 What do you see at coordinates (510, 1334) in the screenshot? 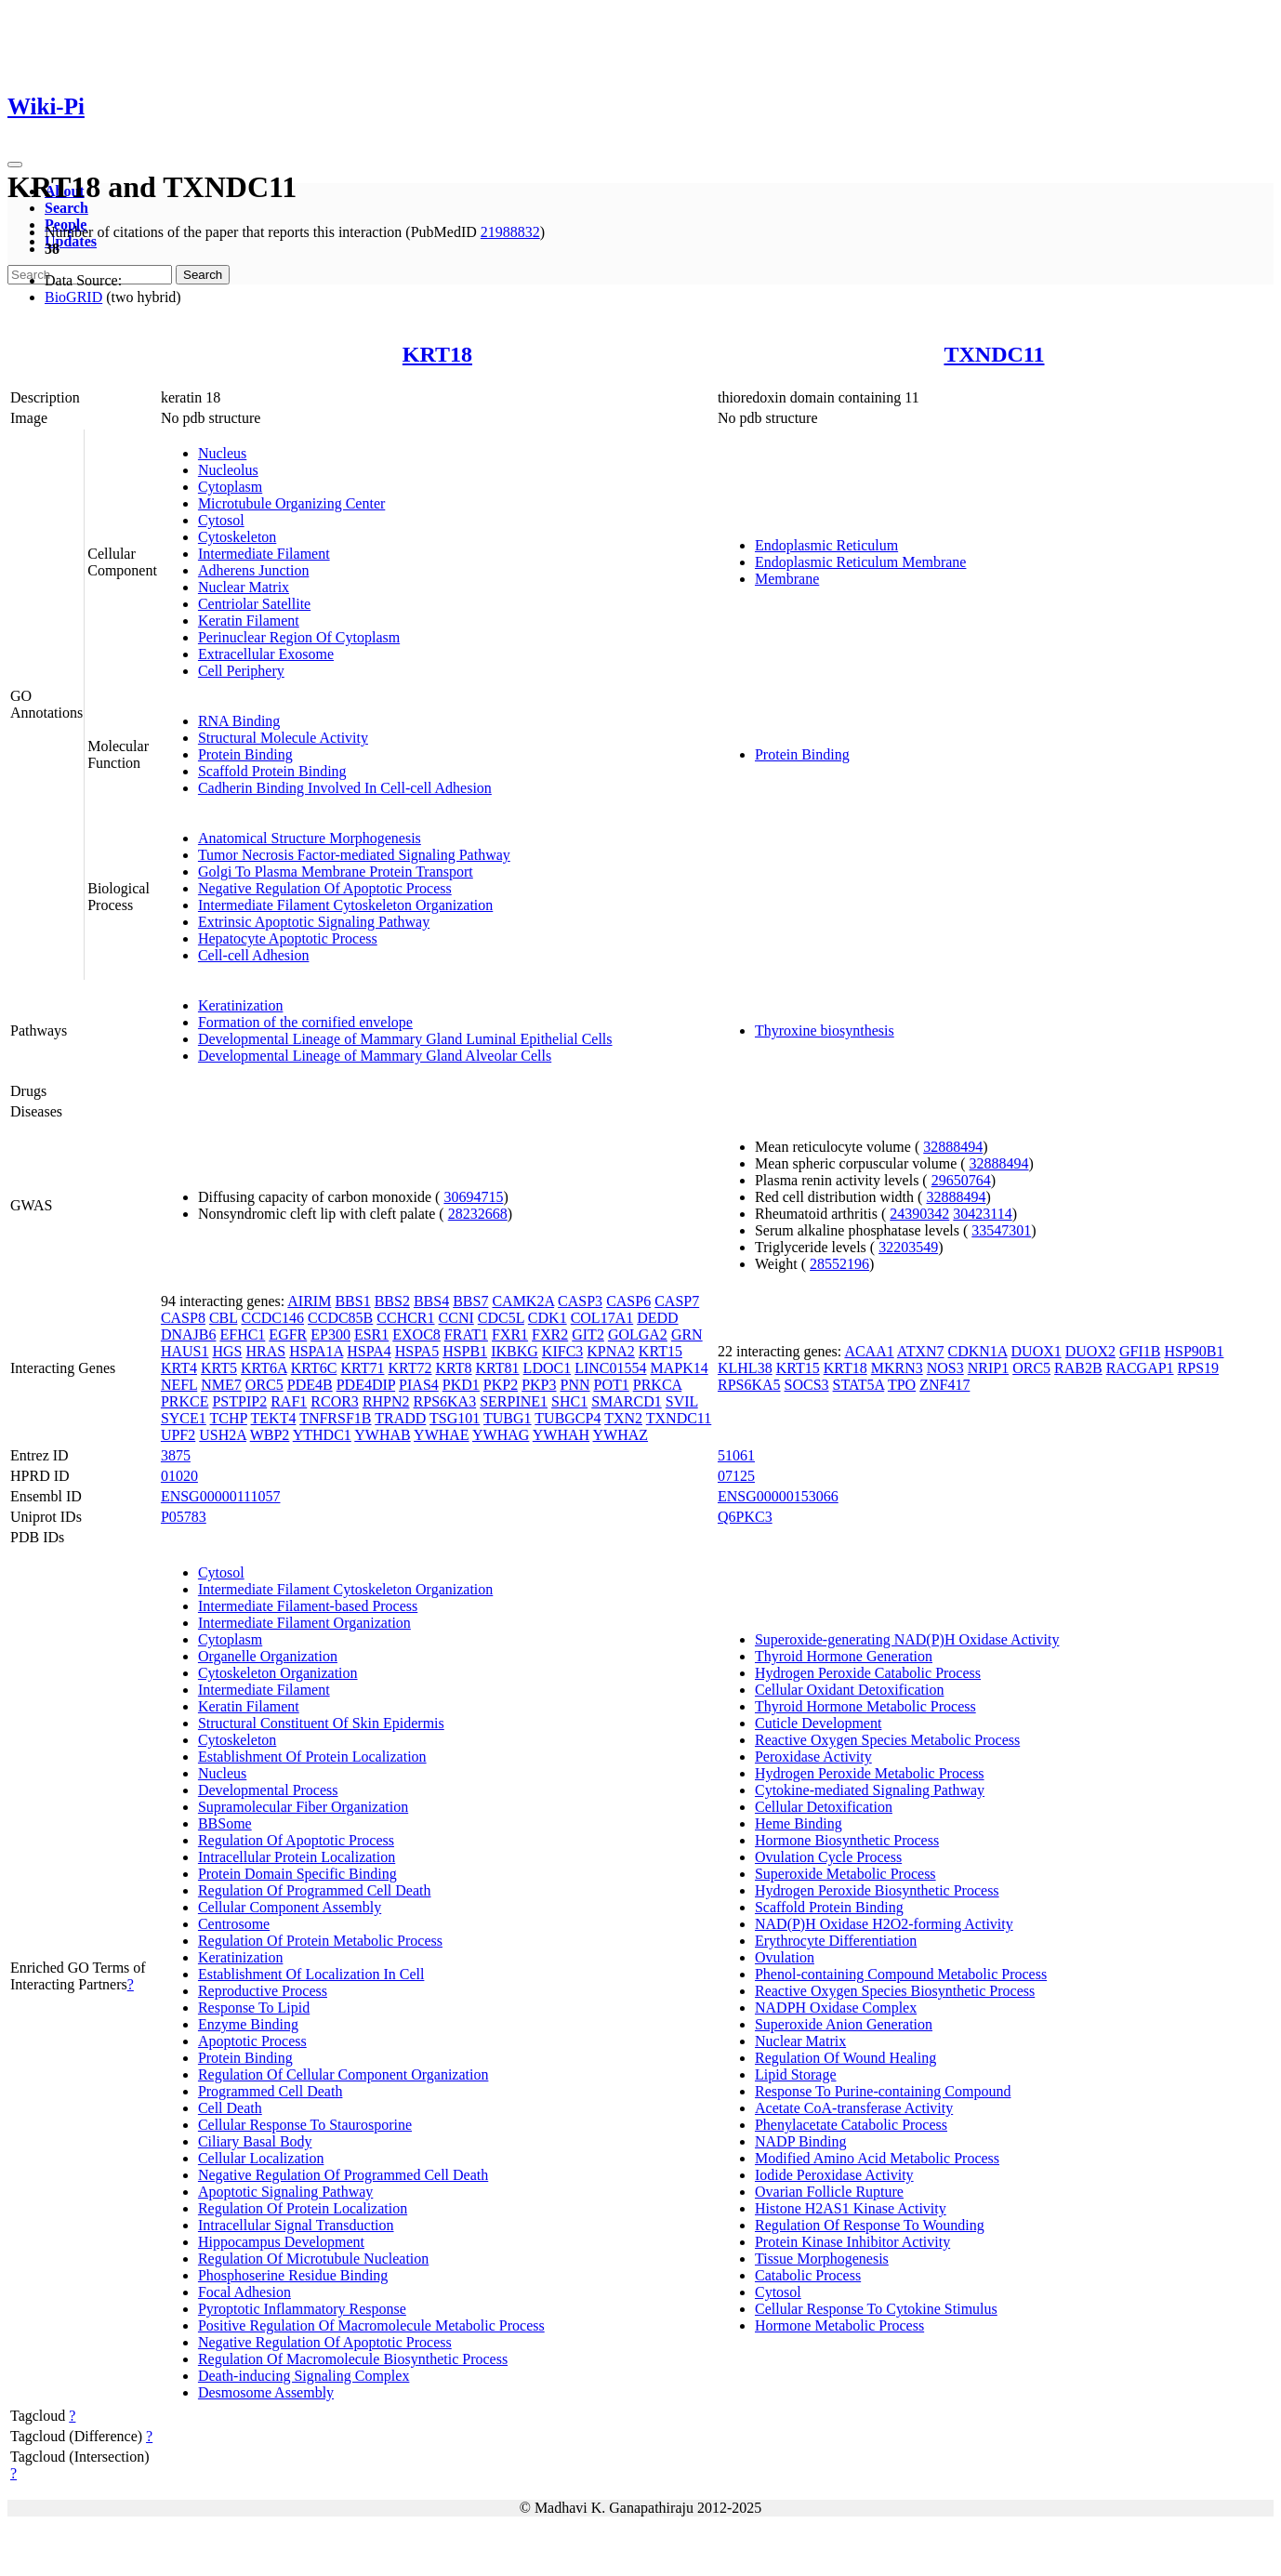
I see `FXR1` at bounding box center [510, 1334].